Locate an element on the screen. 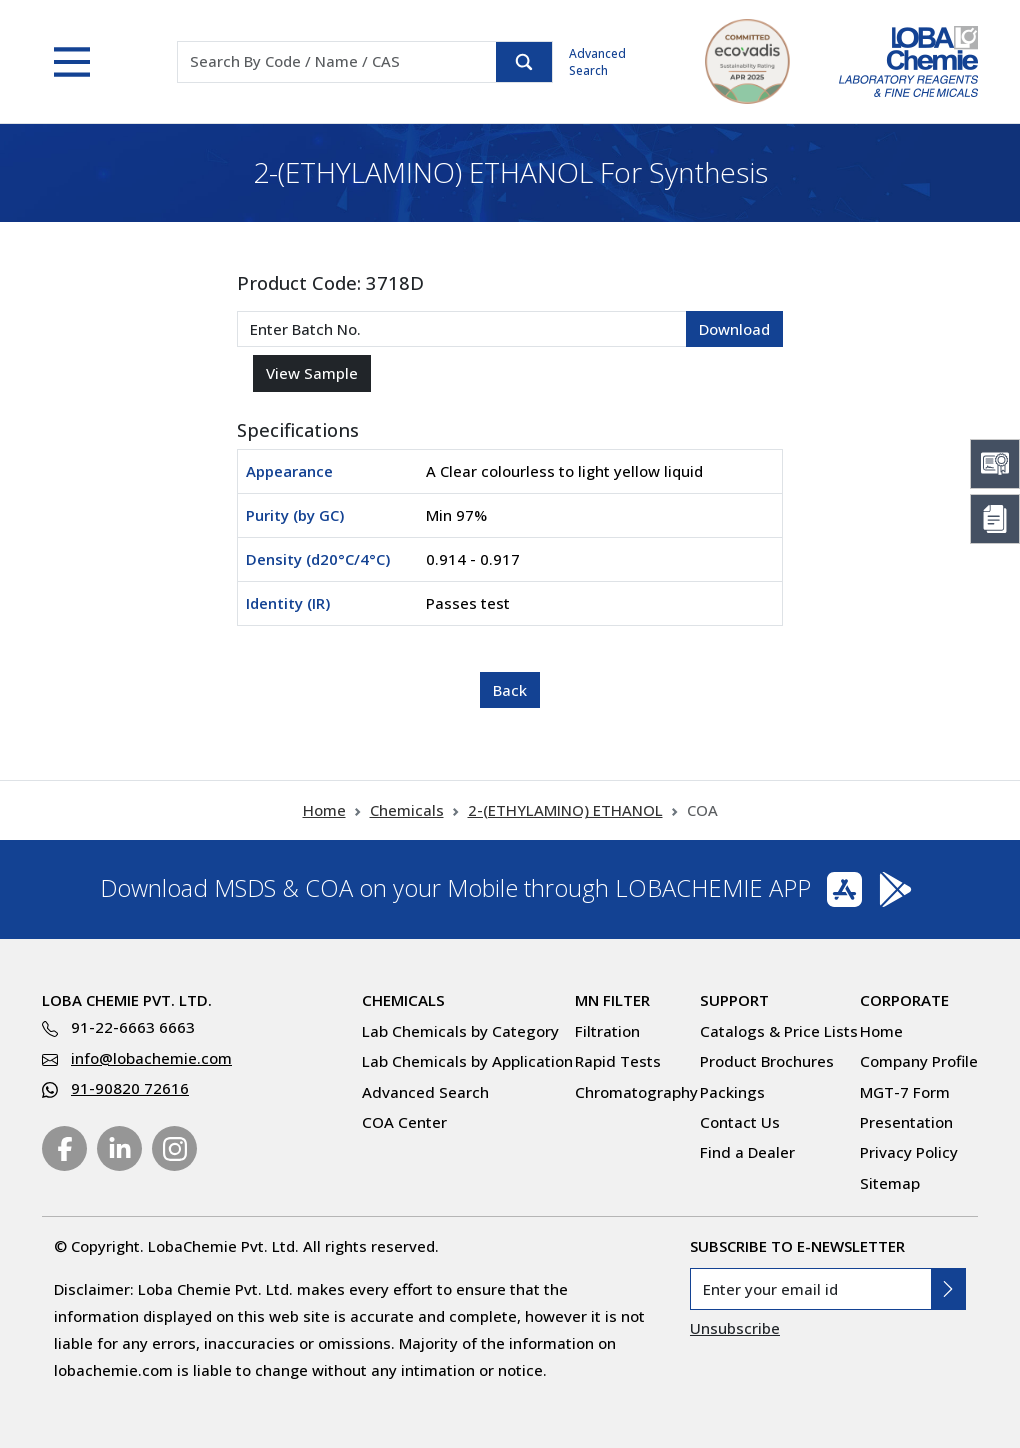 The height and width of the screenshot is (1448, 1020). Packings is located at coordinates (732, 1092).